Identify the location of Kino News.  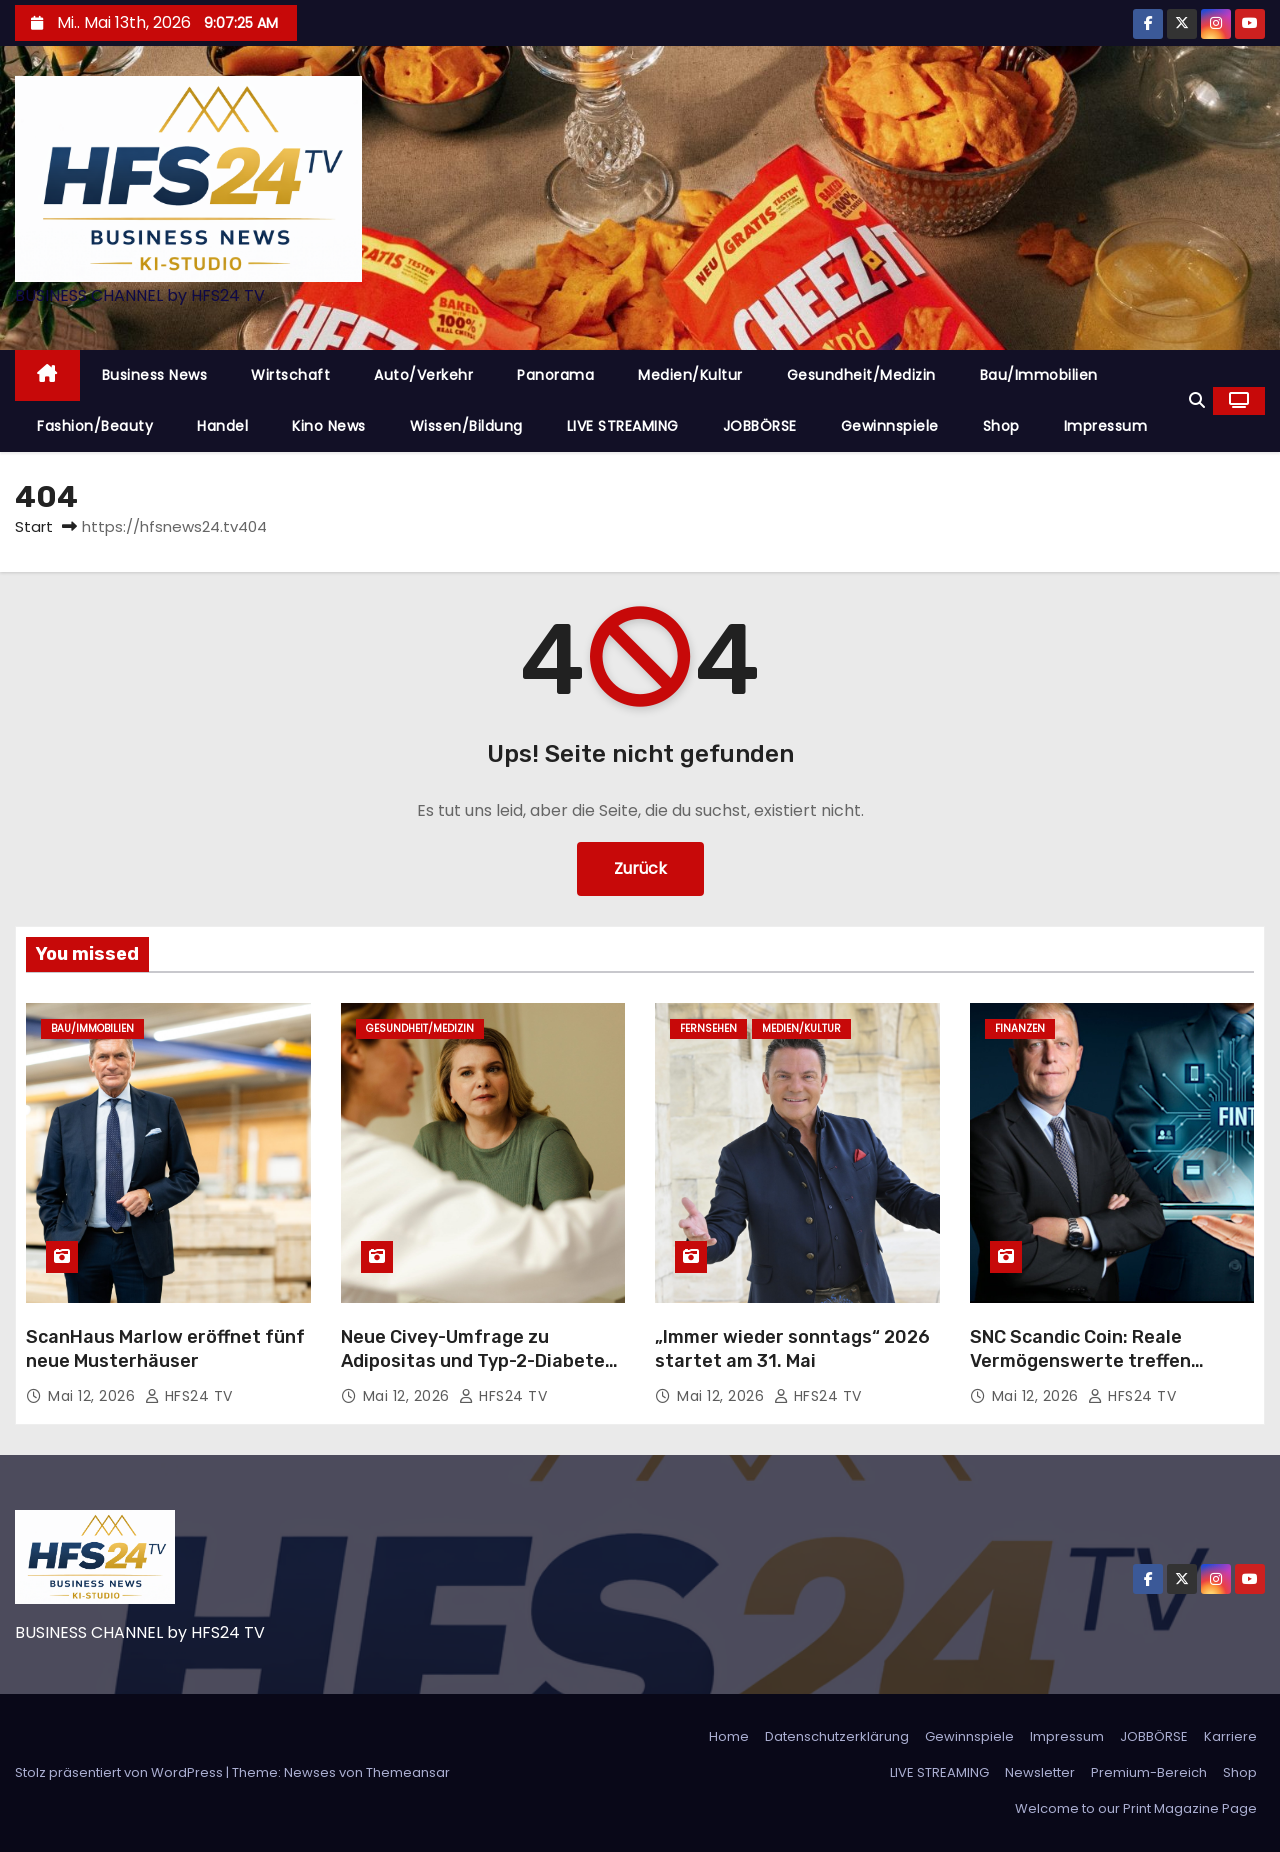
(329, 426).